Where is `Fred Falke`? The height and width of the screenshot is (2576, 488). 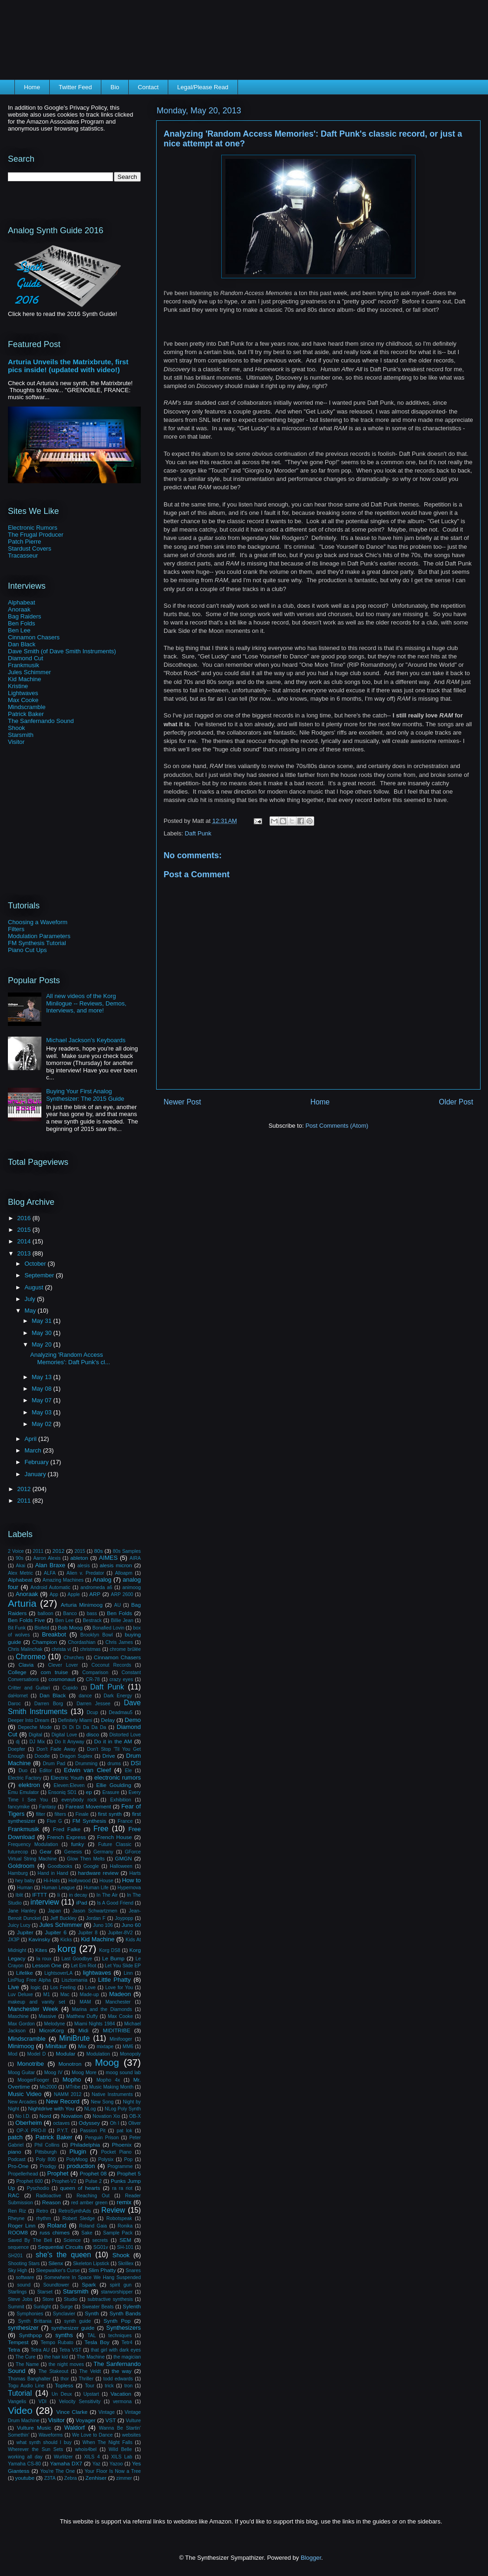 Fred Falke is located at coordinates (66, 1829).